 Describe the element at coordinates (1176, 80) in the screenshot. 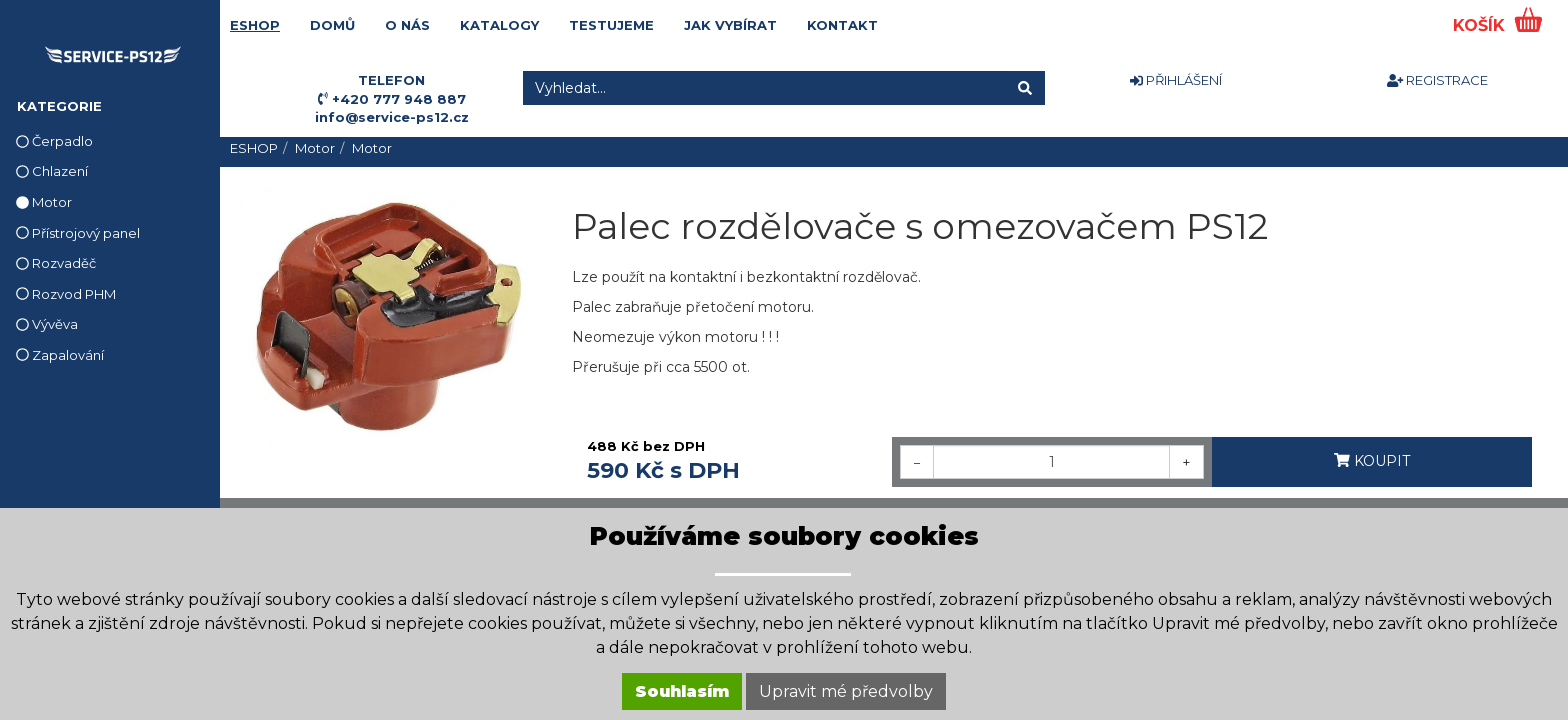

I see `PŘIHLÁŠENÍ` at that location.